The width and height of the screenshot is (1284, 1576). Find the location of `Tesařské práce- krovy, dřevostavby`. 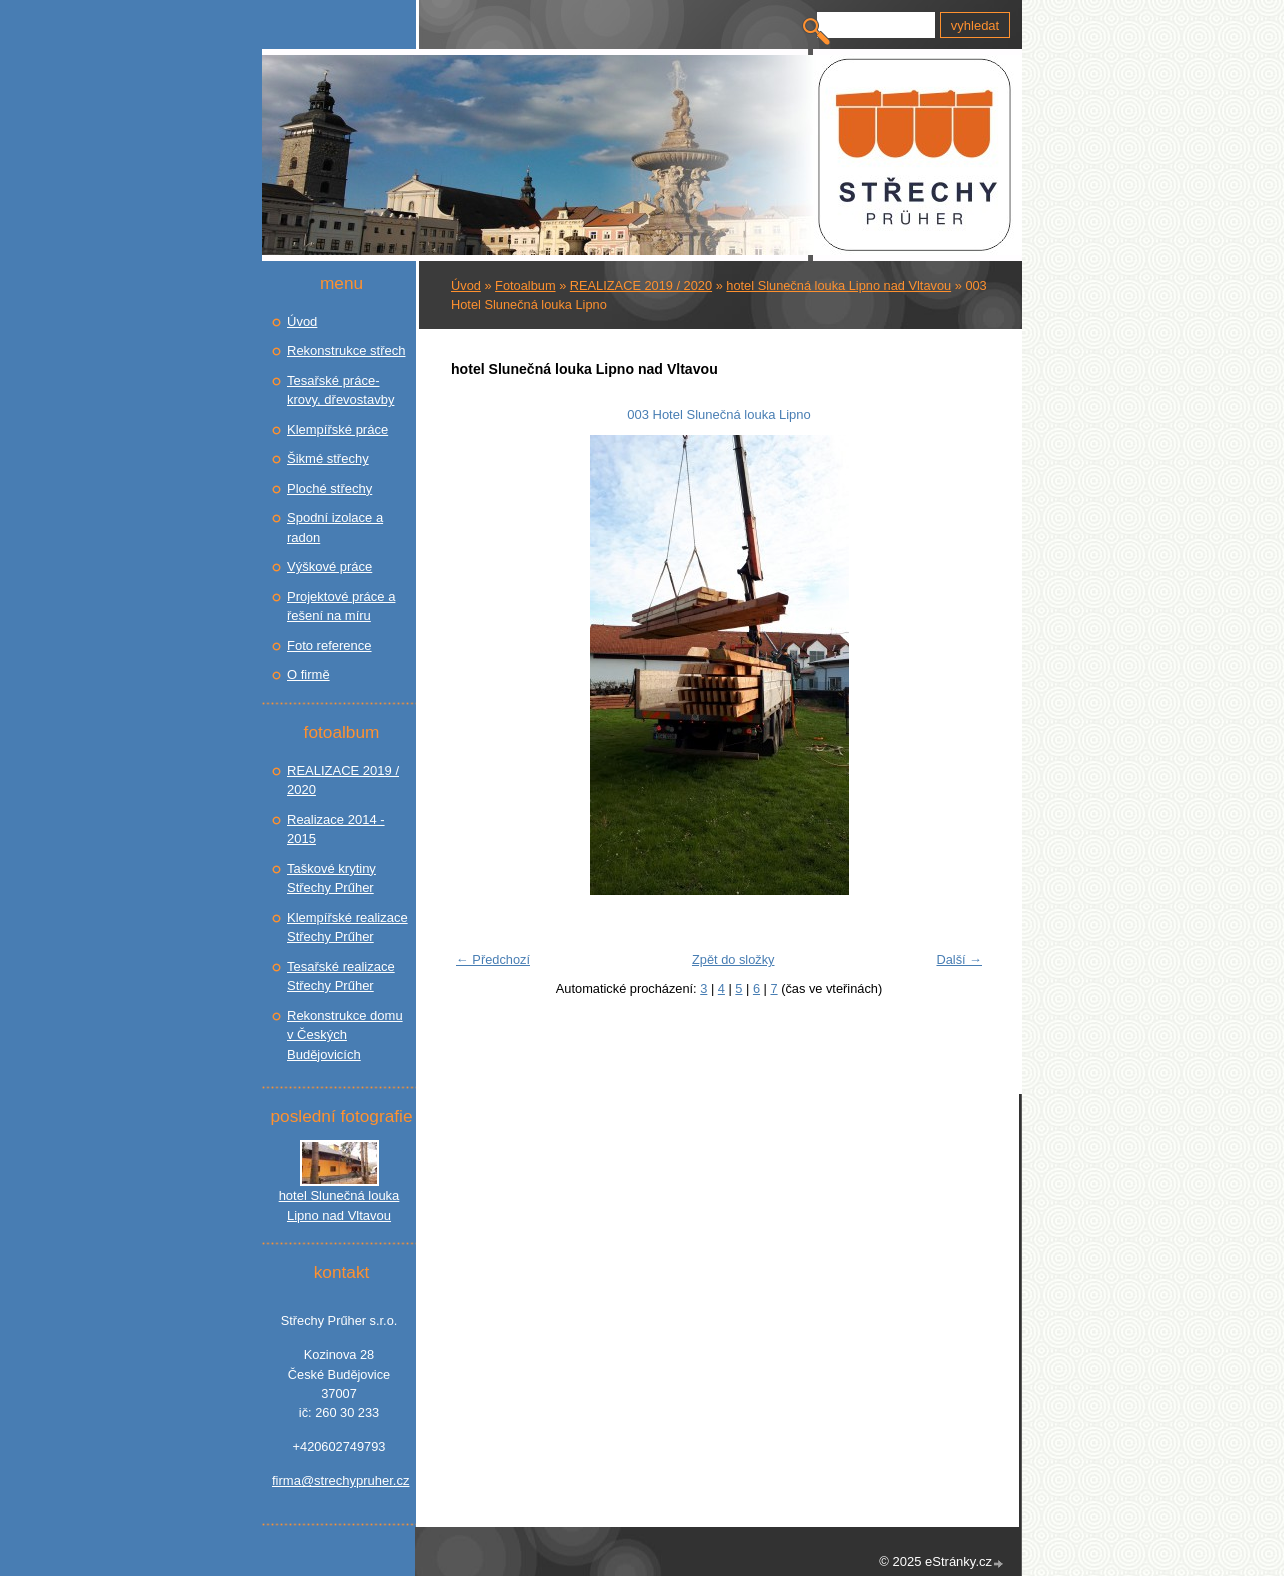

Tesařské práce- krovy, dřevostavby is located at coordinates (340, 390).